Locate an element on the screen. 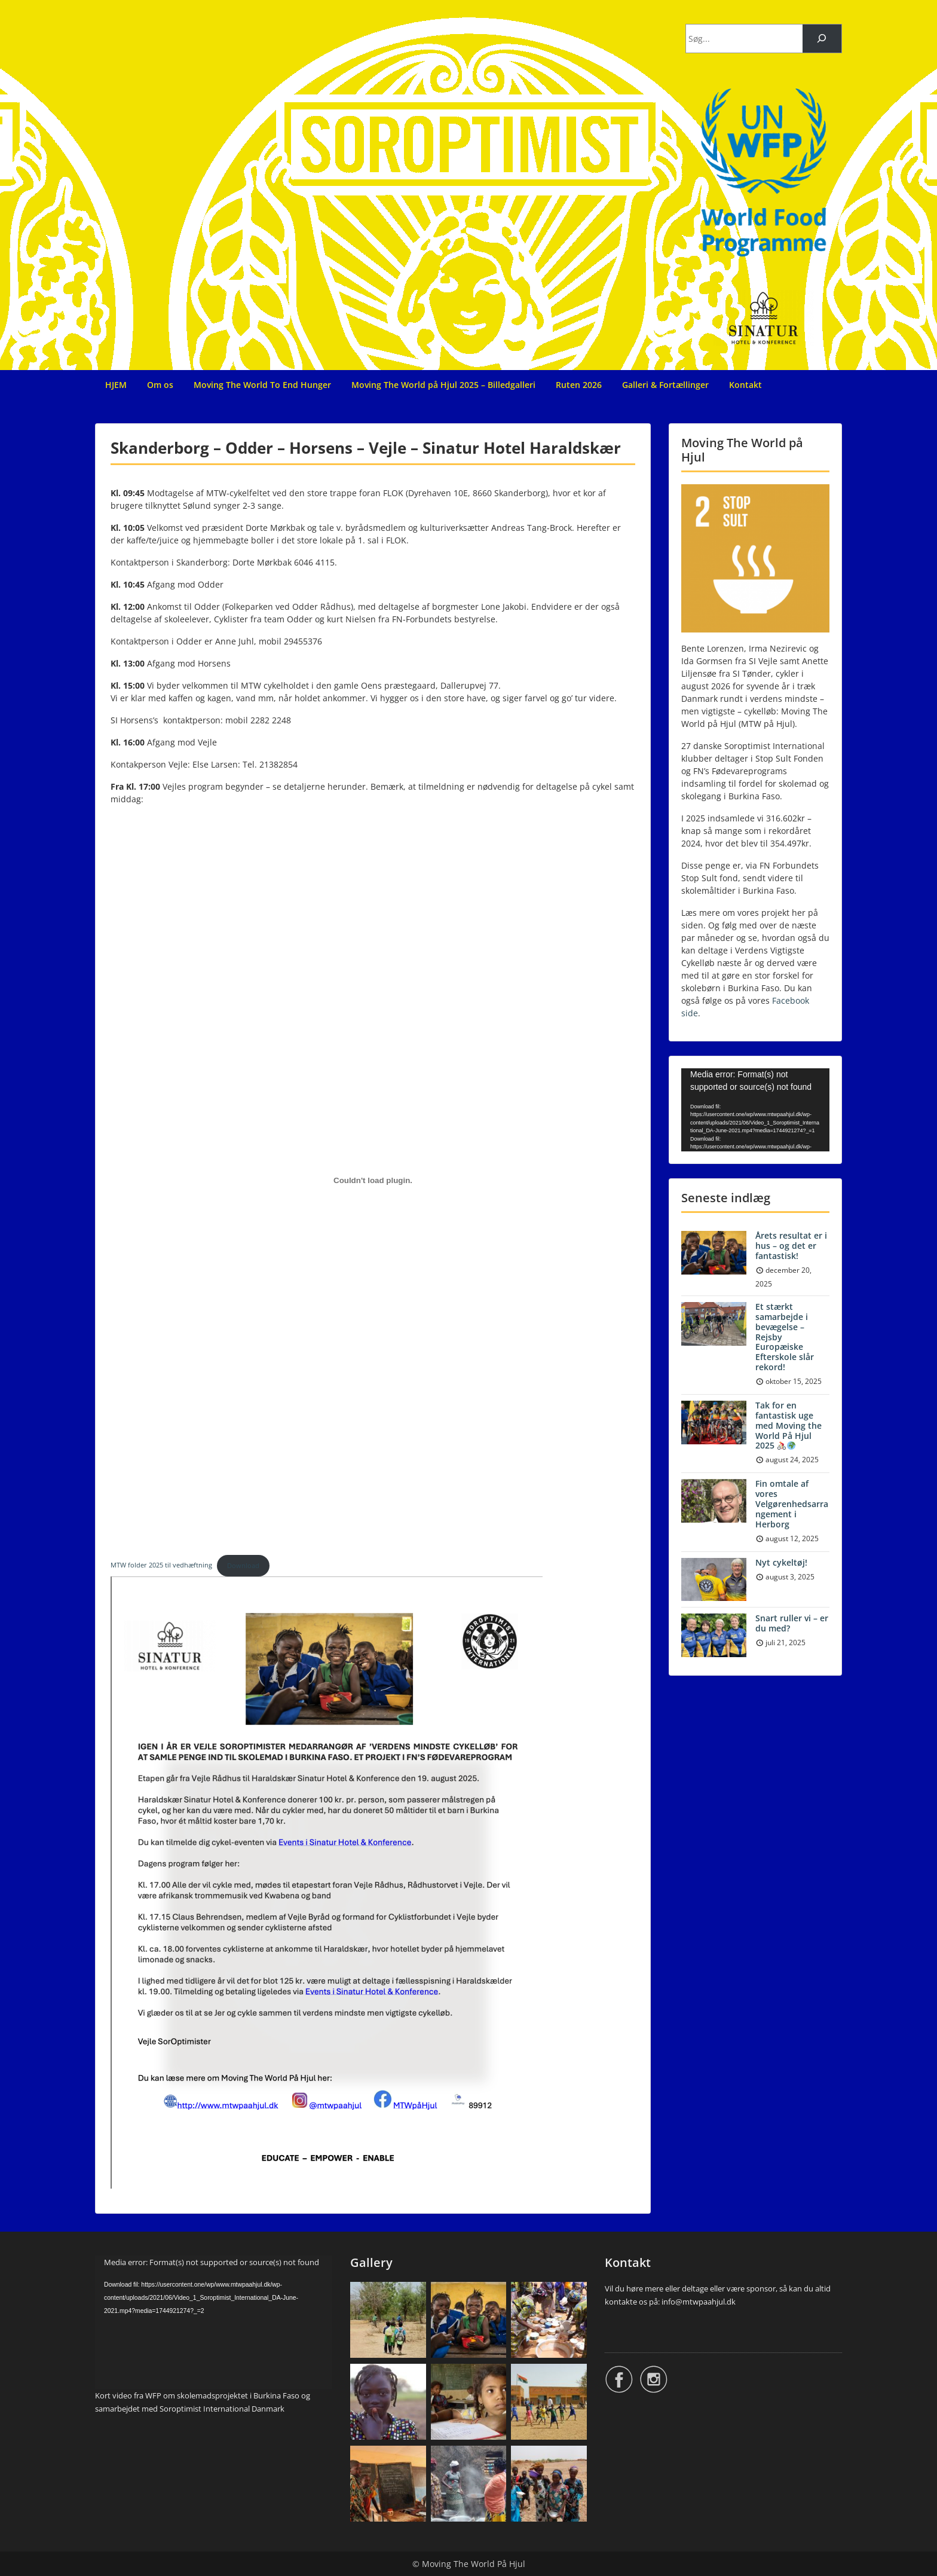 The image size is (937, 2576). [application] is located at coordinates (755, 1110).